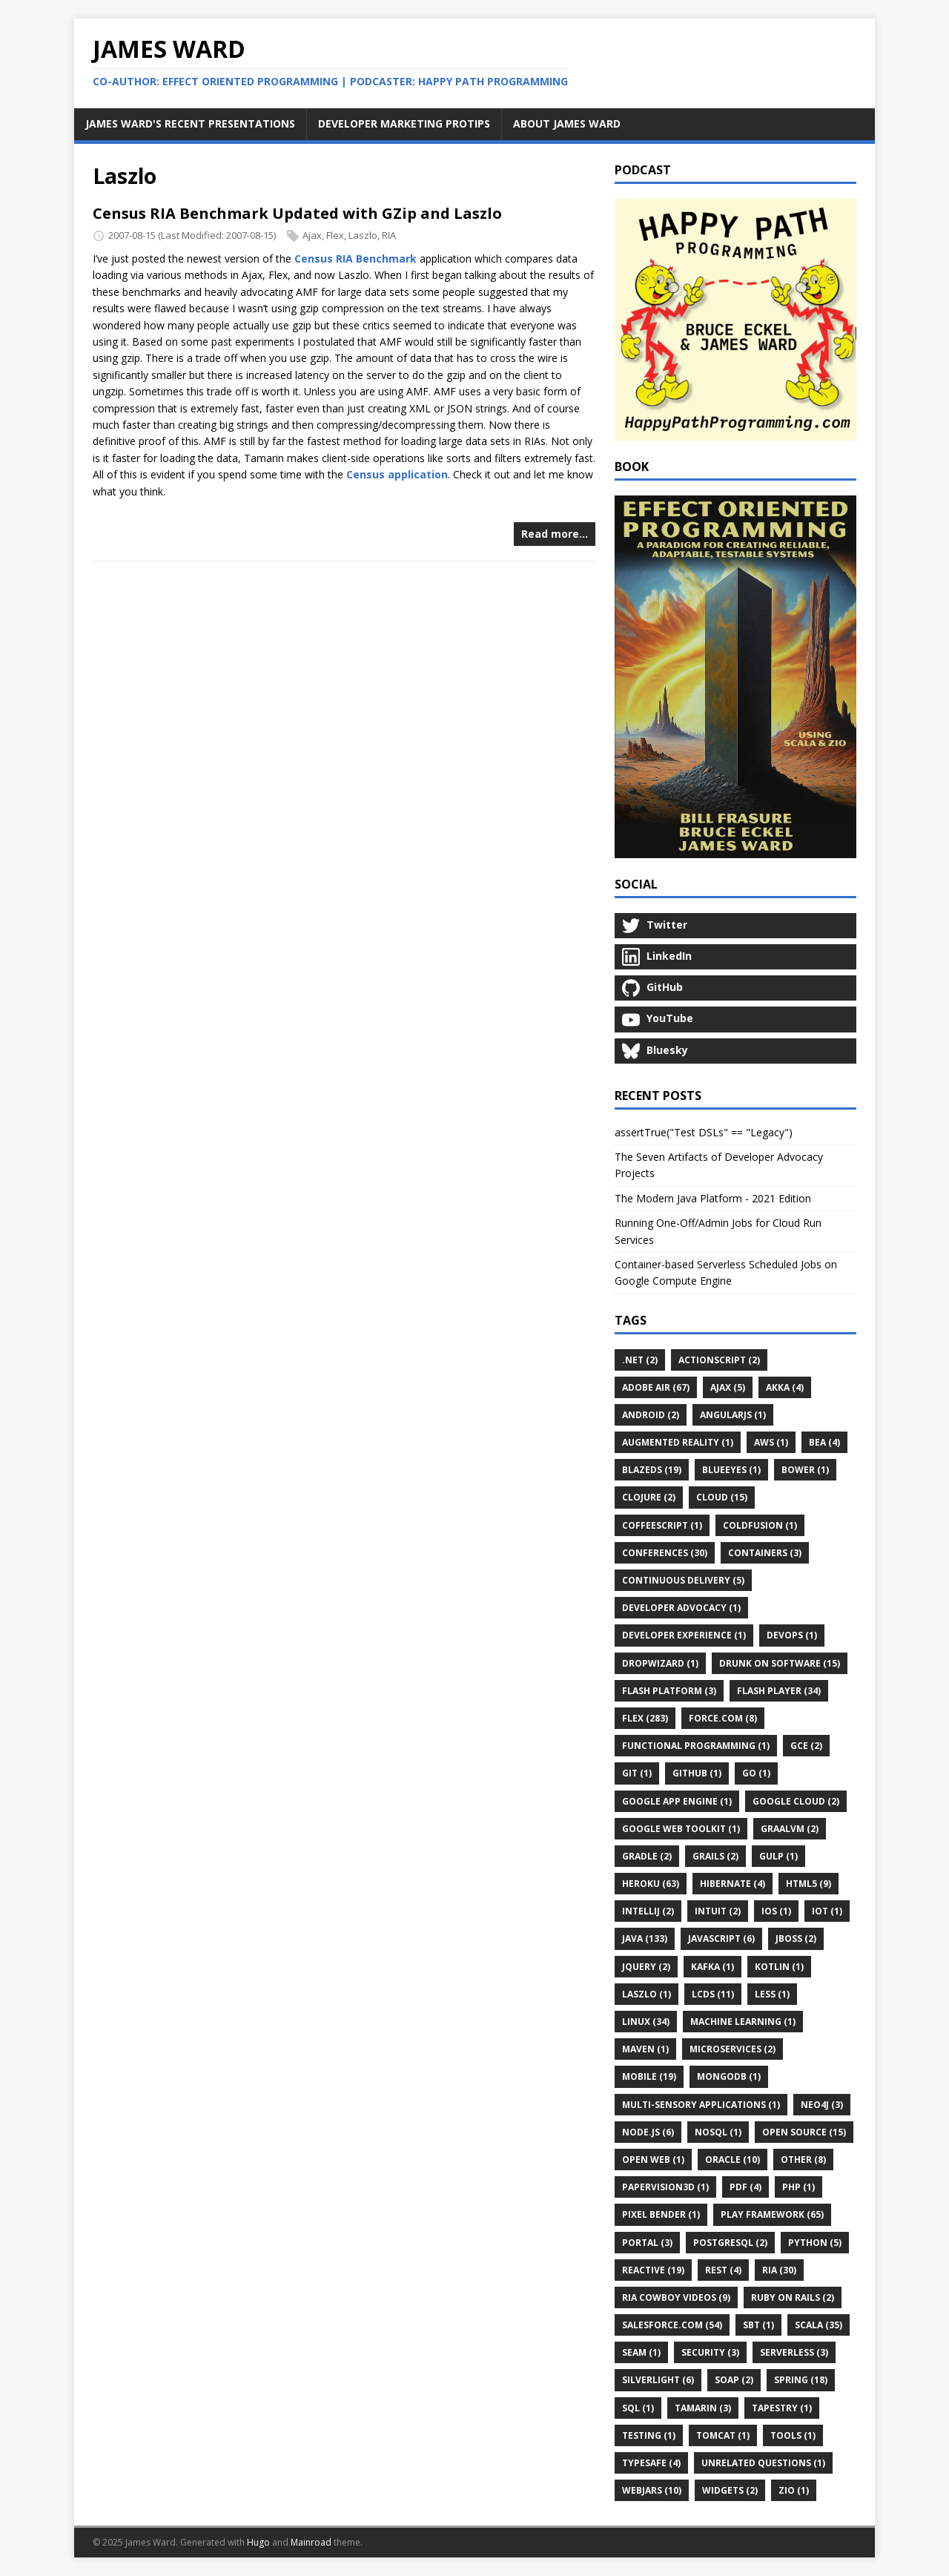  Describe the element at coordinates (297, 213) in the screenshot. I see `Census RIA Benchmark Updated with GZip and Laszlo` at that location.